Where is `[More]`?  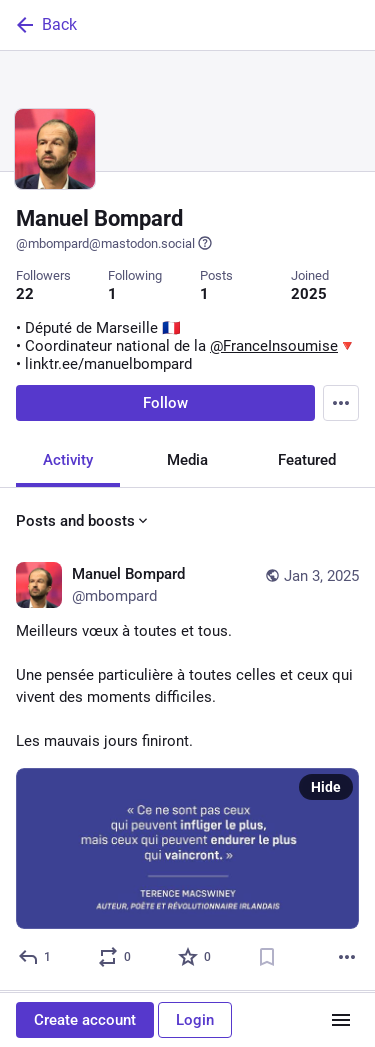 [More] is located at coordinates (347, 959).